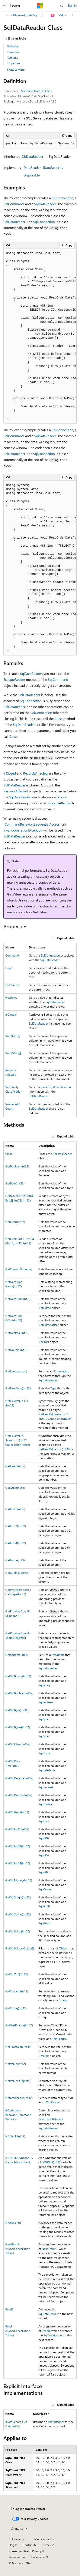 The width and height of the screenshot is (80, 2576). What do you see at coordinates (17, 2248) in the screenshot?
I see `NextResultAsync(CancellationToken)` at bounding box center [17, 2248].